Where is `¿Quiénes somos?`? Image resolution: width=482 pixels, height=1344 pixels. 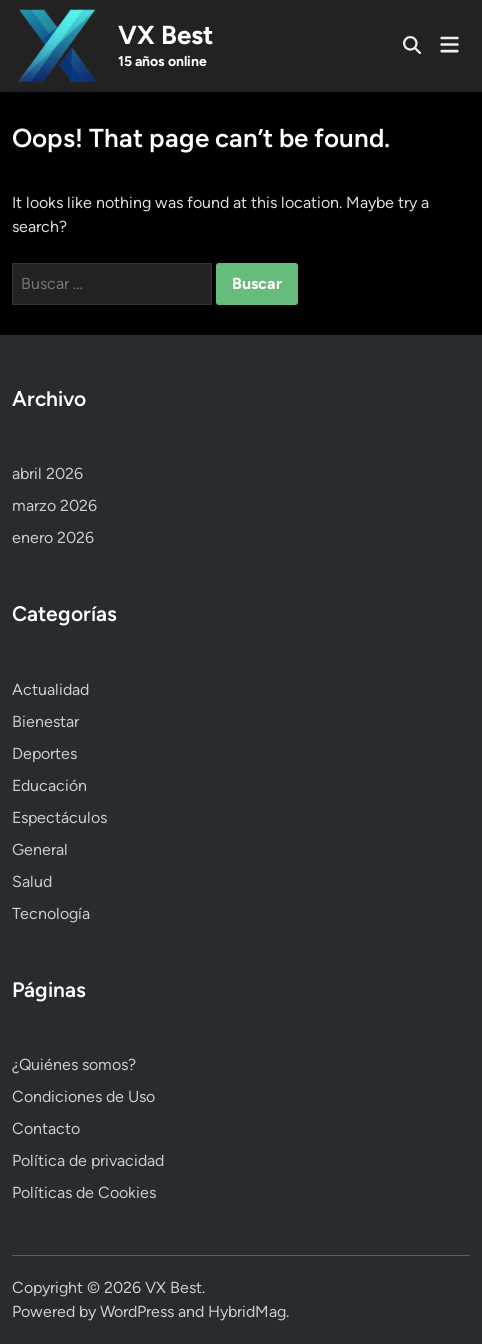
¿Quiénes somos? is located at coordinates (74, 1064).